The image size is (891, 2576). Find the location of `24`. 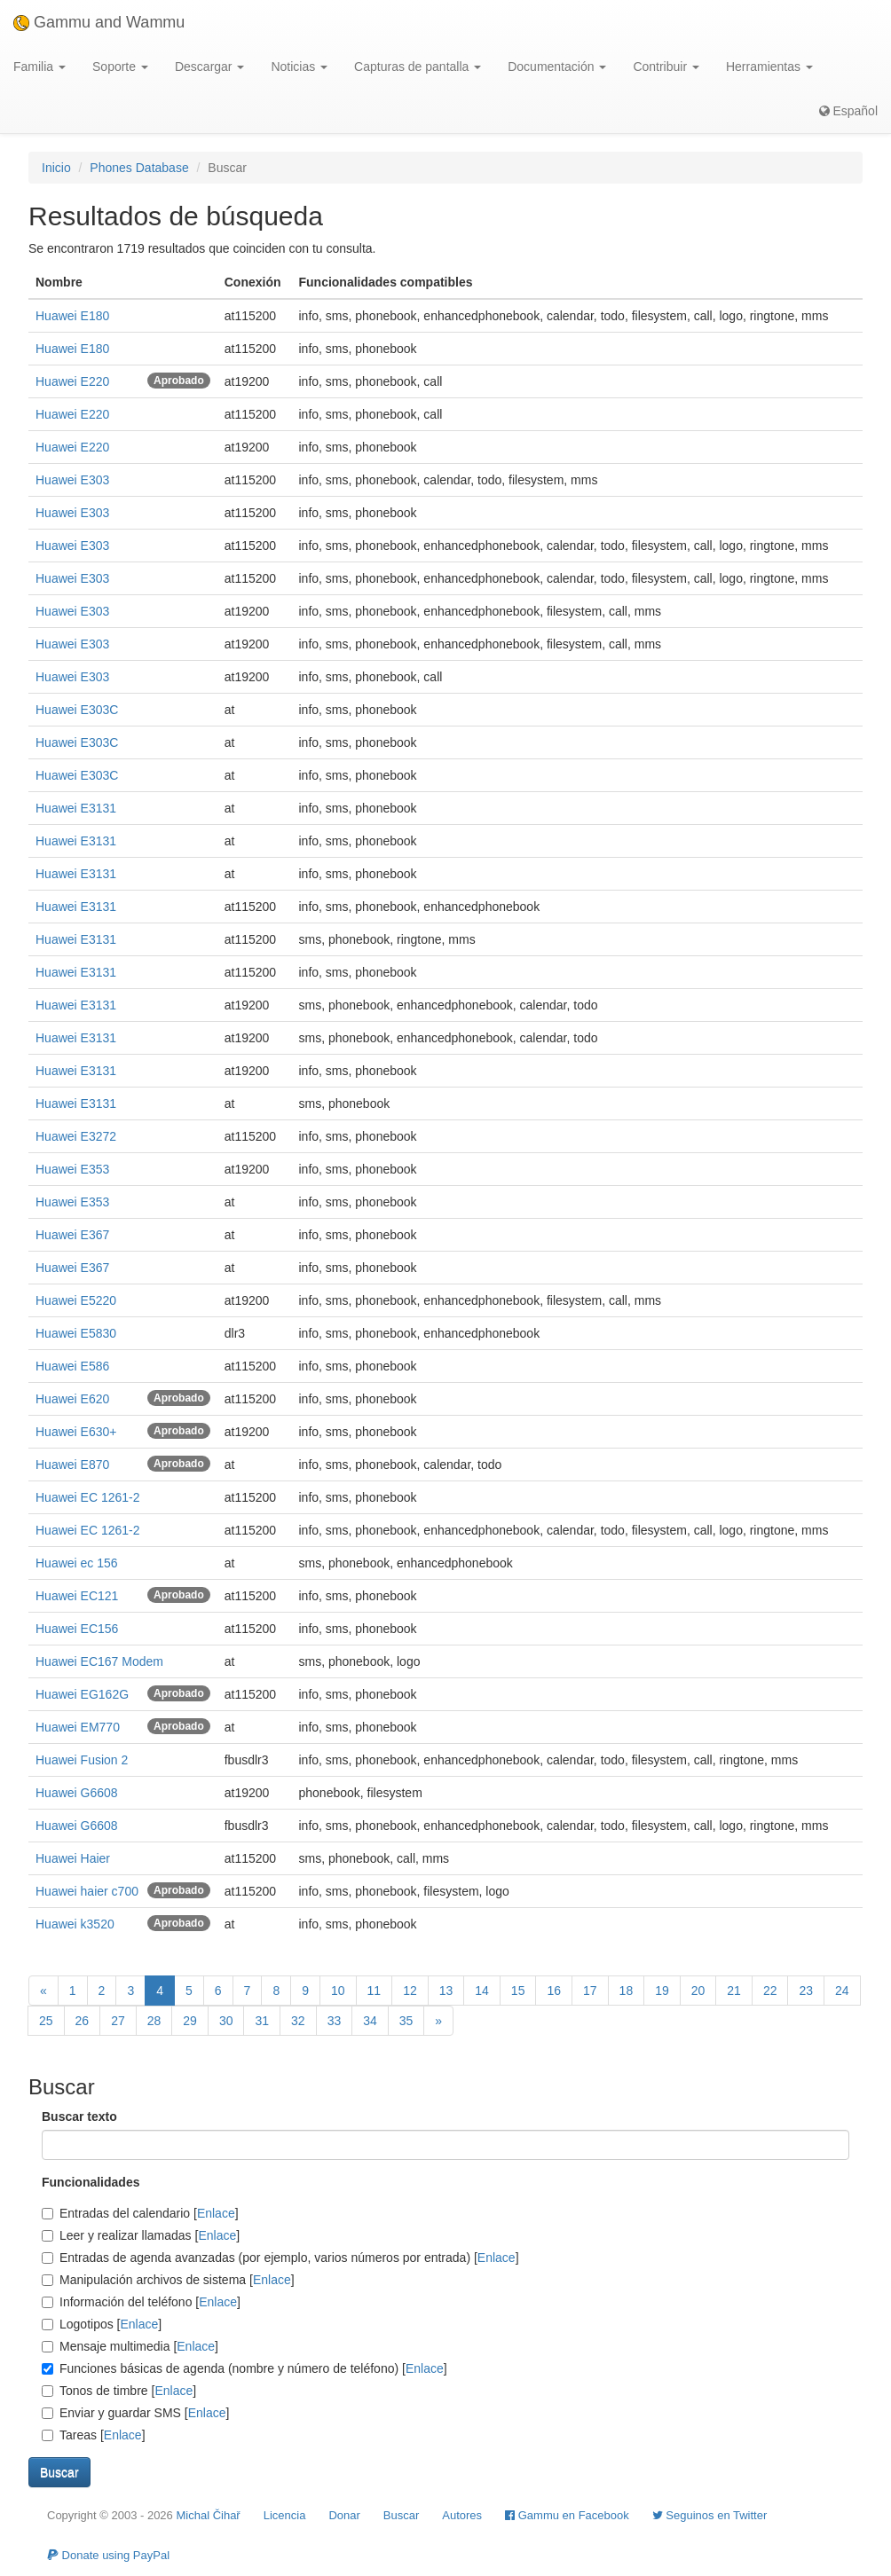

24 is located at coordinates (842, 1990).